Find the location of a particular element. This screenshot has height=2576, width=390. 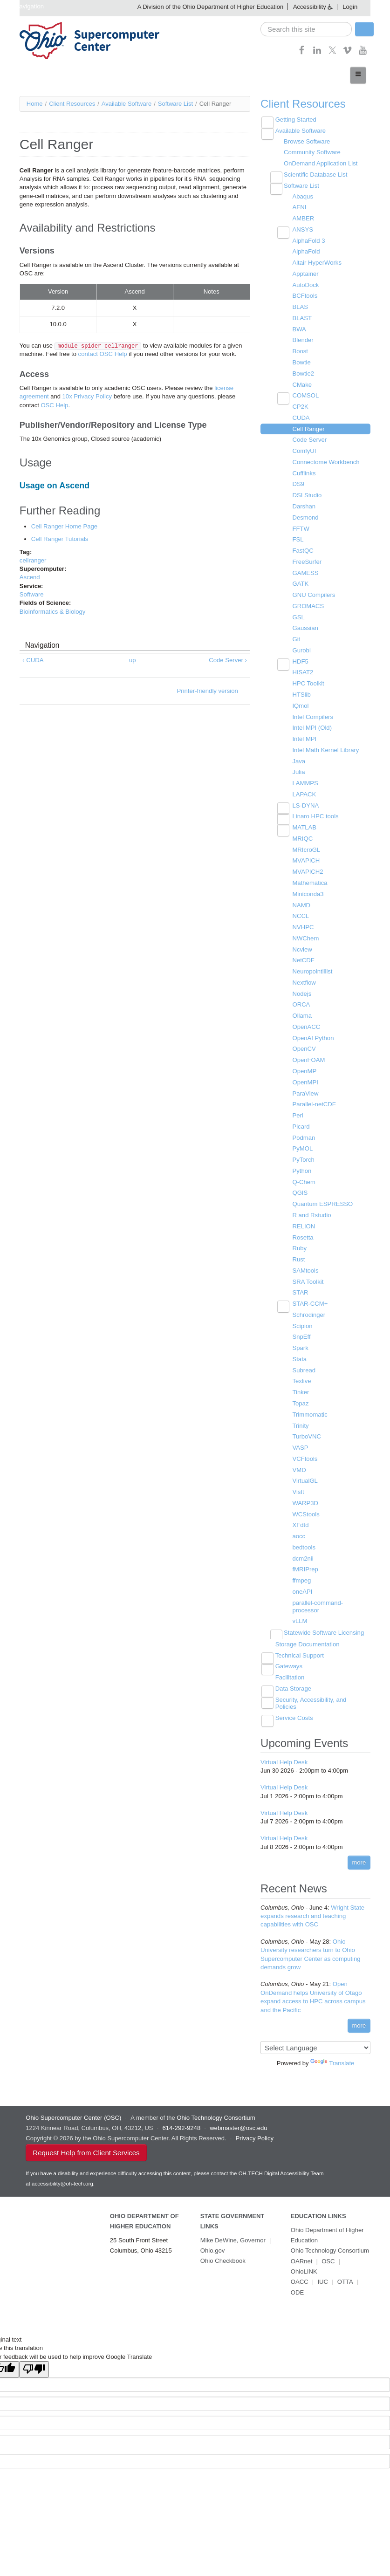

Texlive is located at coordinates (301, 1372).